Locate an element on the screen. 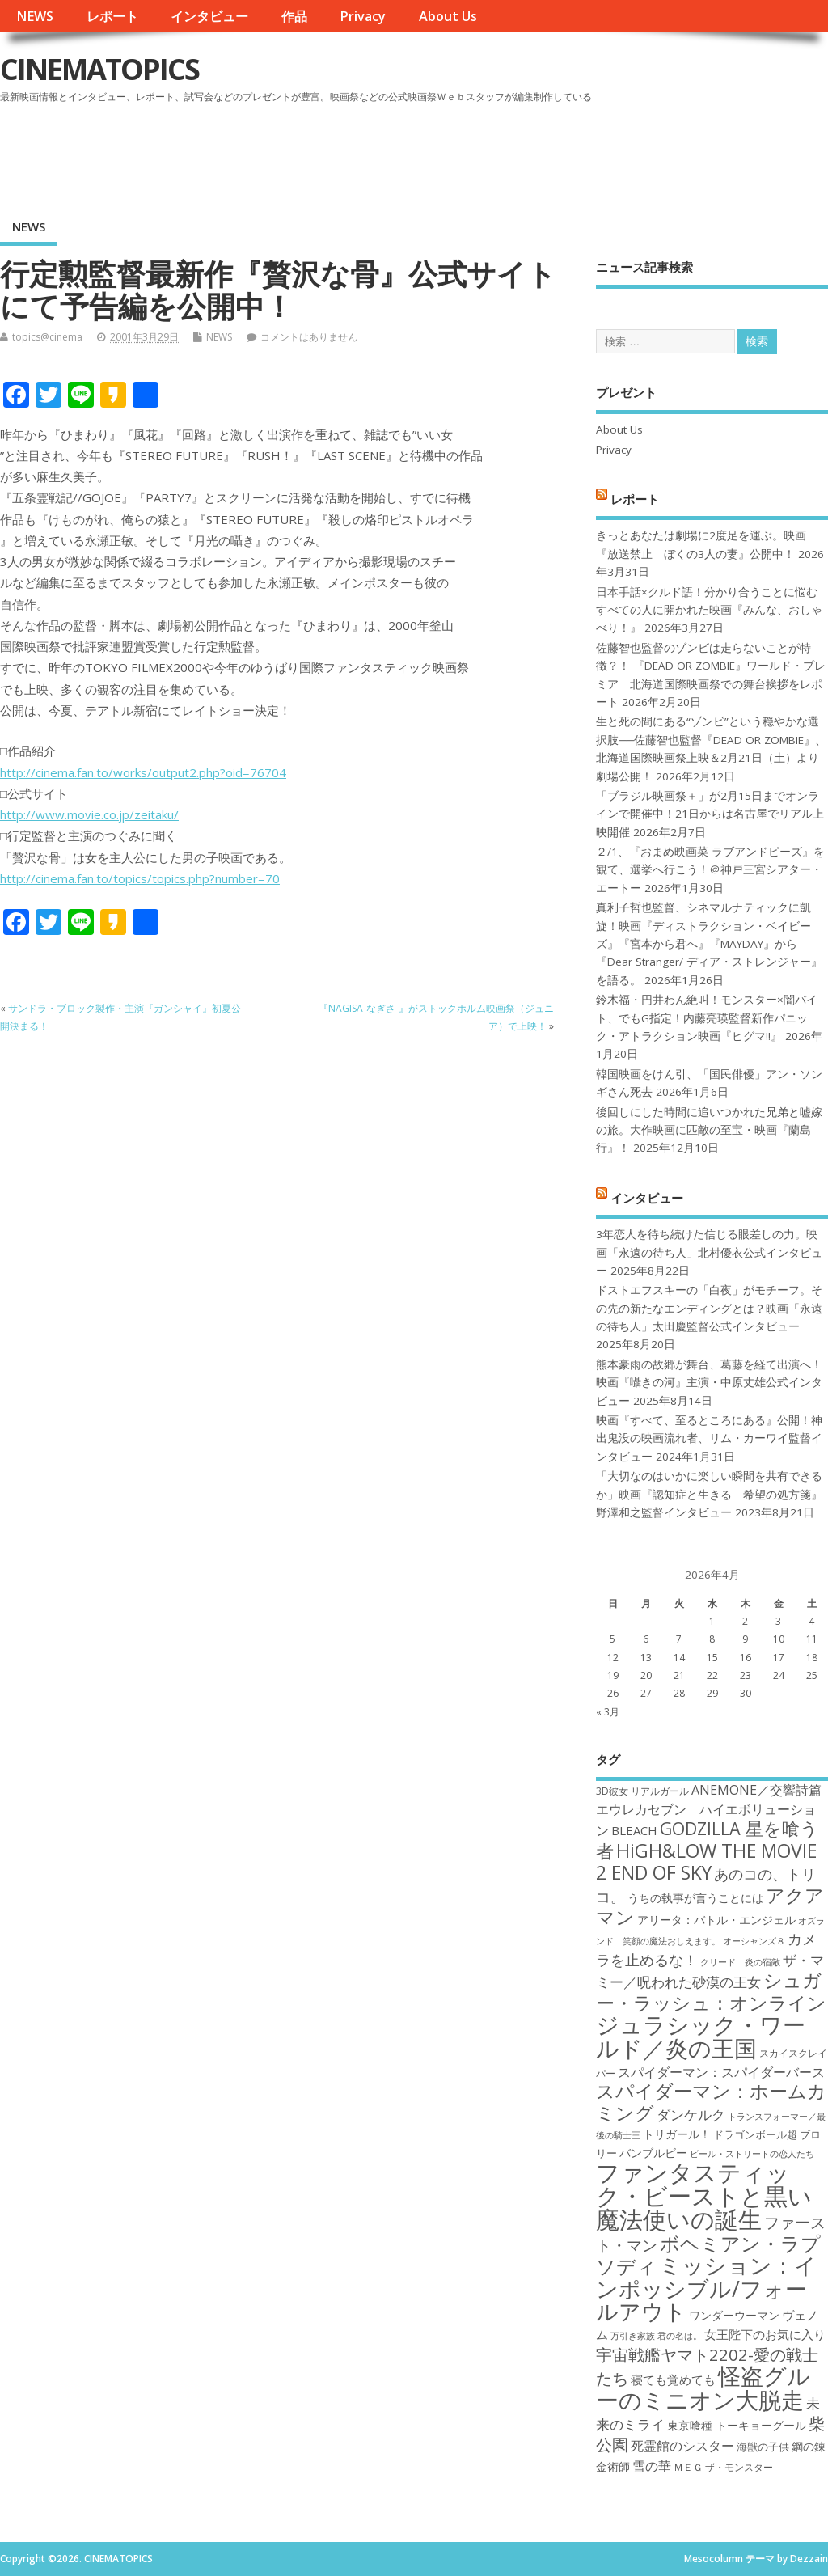 The image size is (828, 2576). 後回しにした時間に追いつかれた兄弟と嘘嫁の旅。大作映画に匹敵の至宝・映画『蘭島行』！ is located at coordinates (709, 1130).